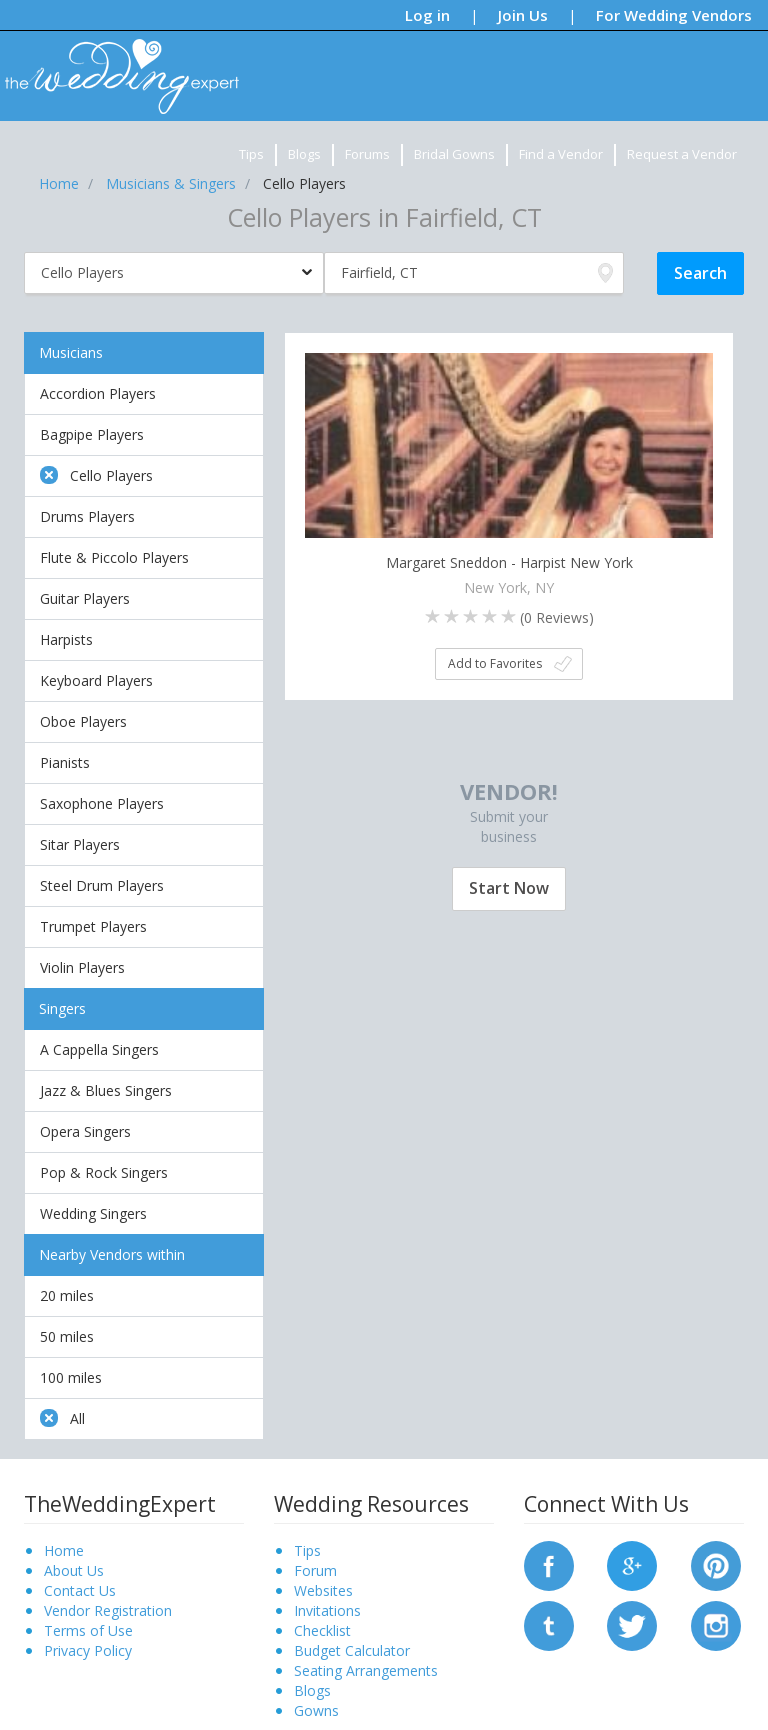  What do you see at coordinates (304, 154) in the screenshot?
I see `Blogs` at bounding box center [304, 154].